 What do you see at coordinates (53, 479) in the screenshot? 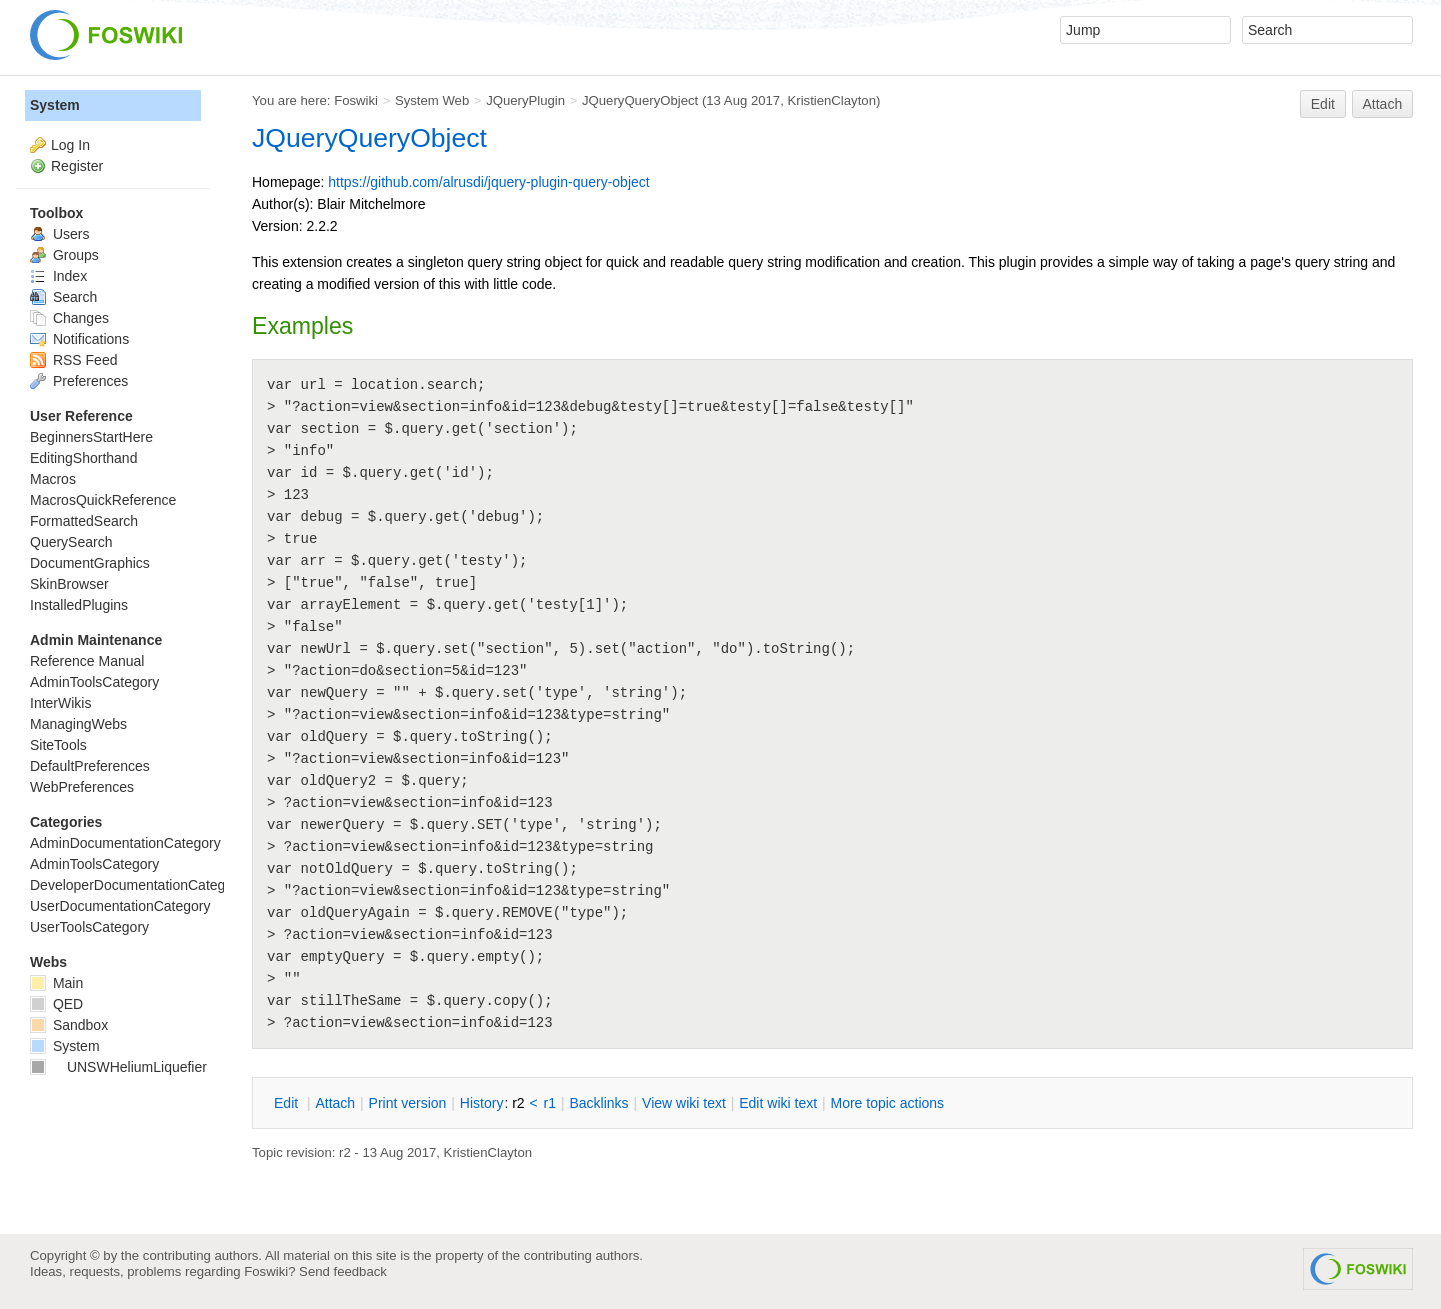
I see `Macros` at bounding box center [53, 479].